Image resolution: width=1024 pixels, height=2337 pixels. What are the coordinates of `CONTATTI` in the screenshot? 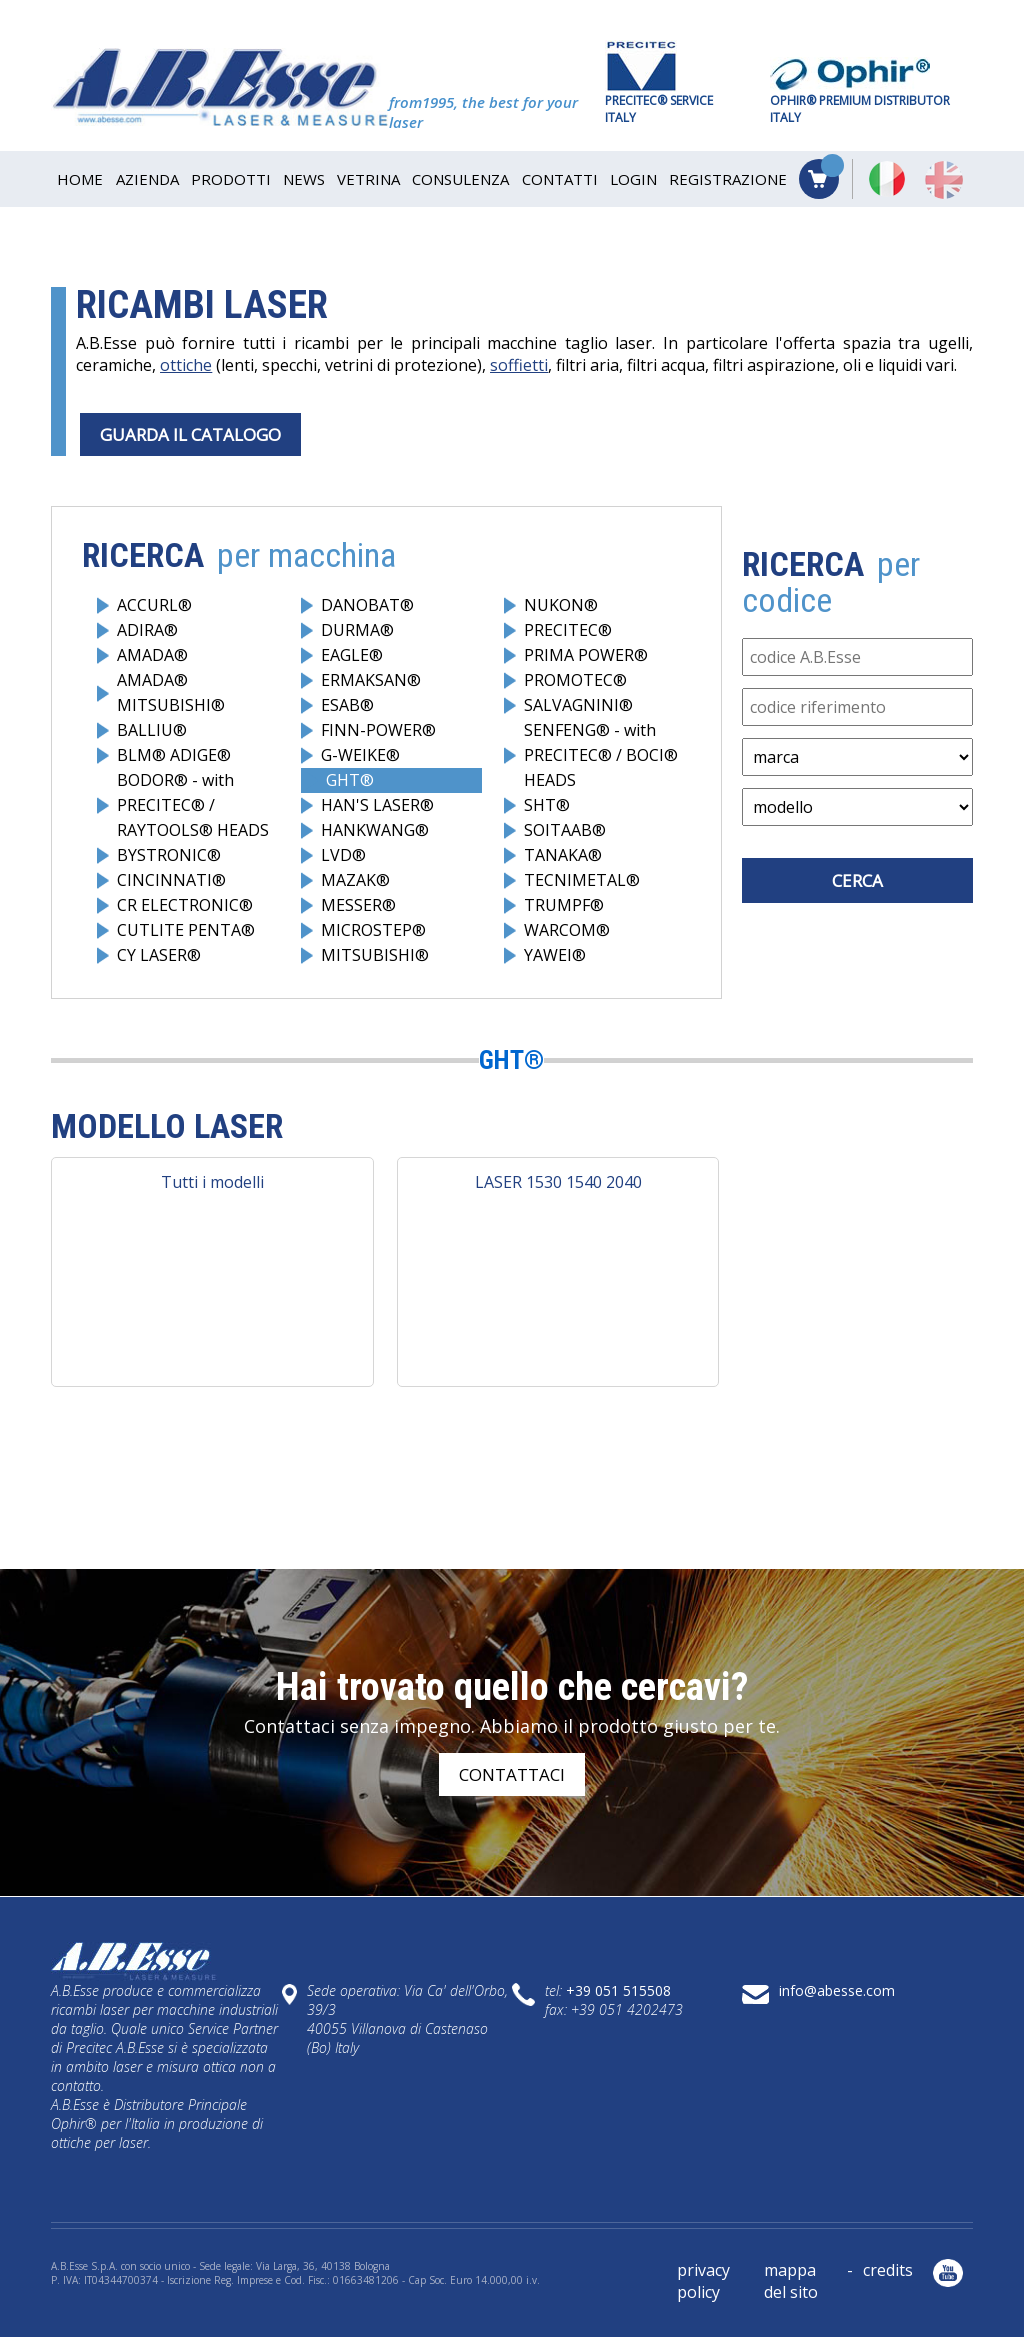 It's located at (560, 179).